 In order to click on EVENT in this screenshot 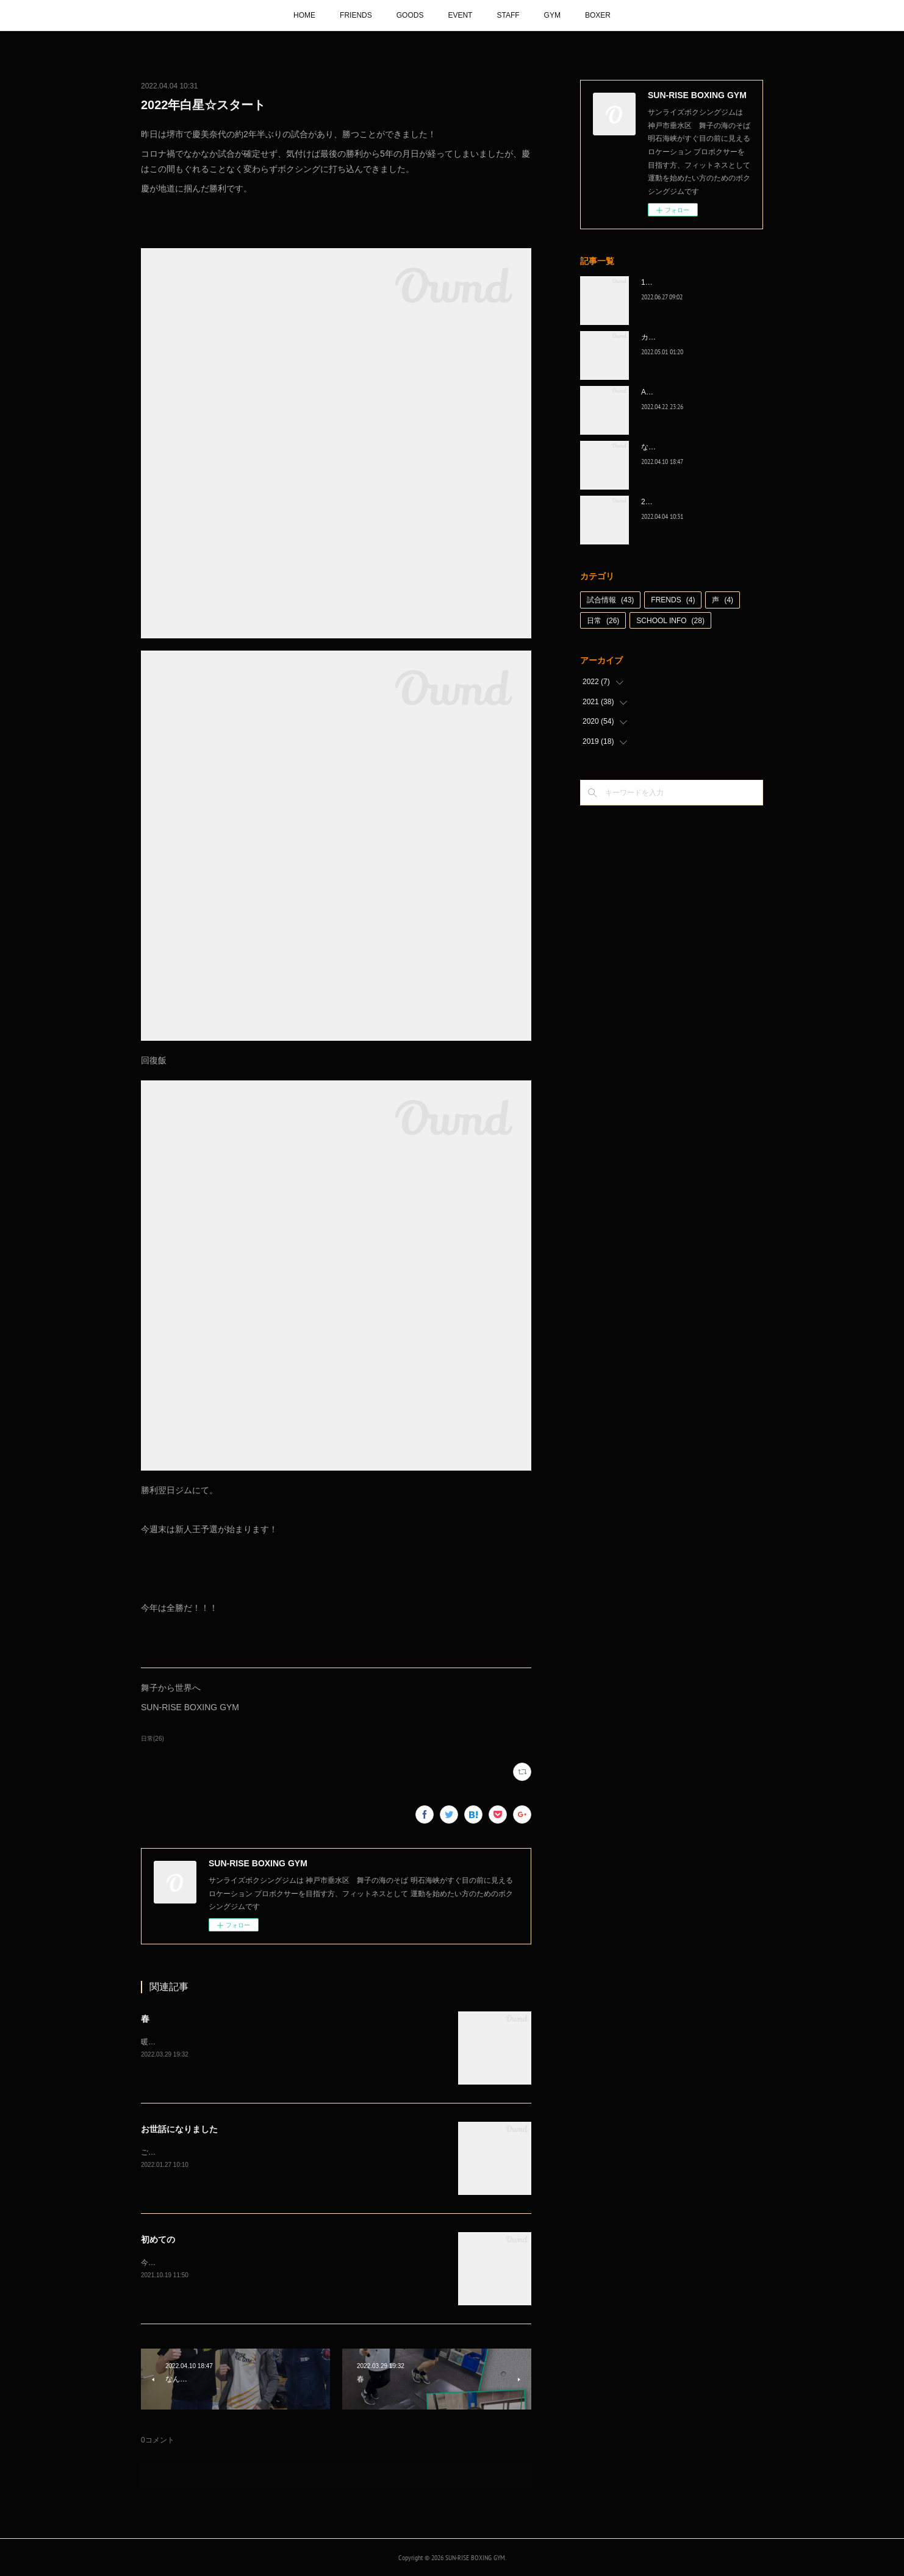, I will do `click(460, 15)`.